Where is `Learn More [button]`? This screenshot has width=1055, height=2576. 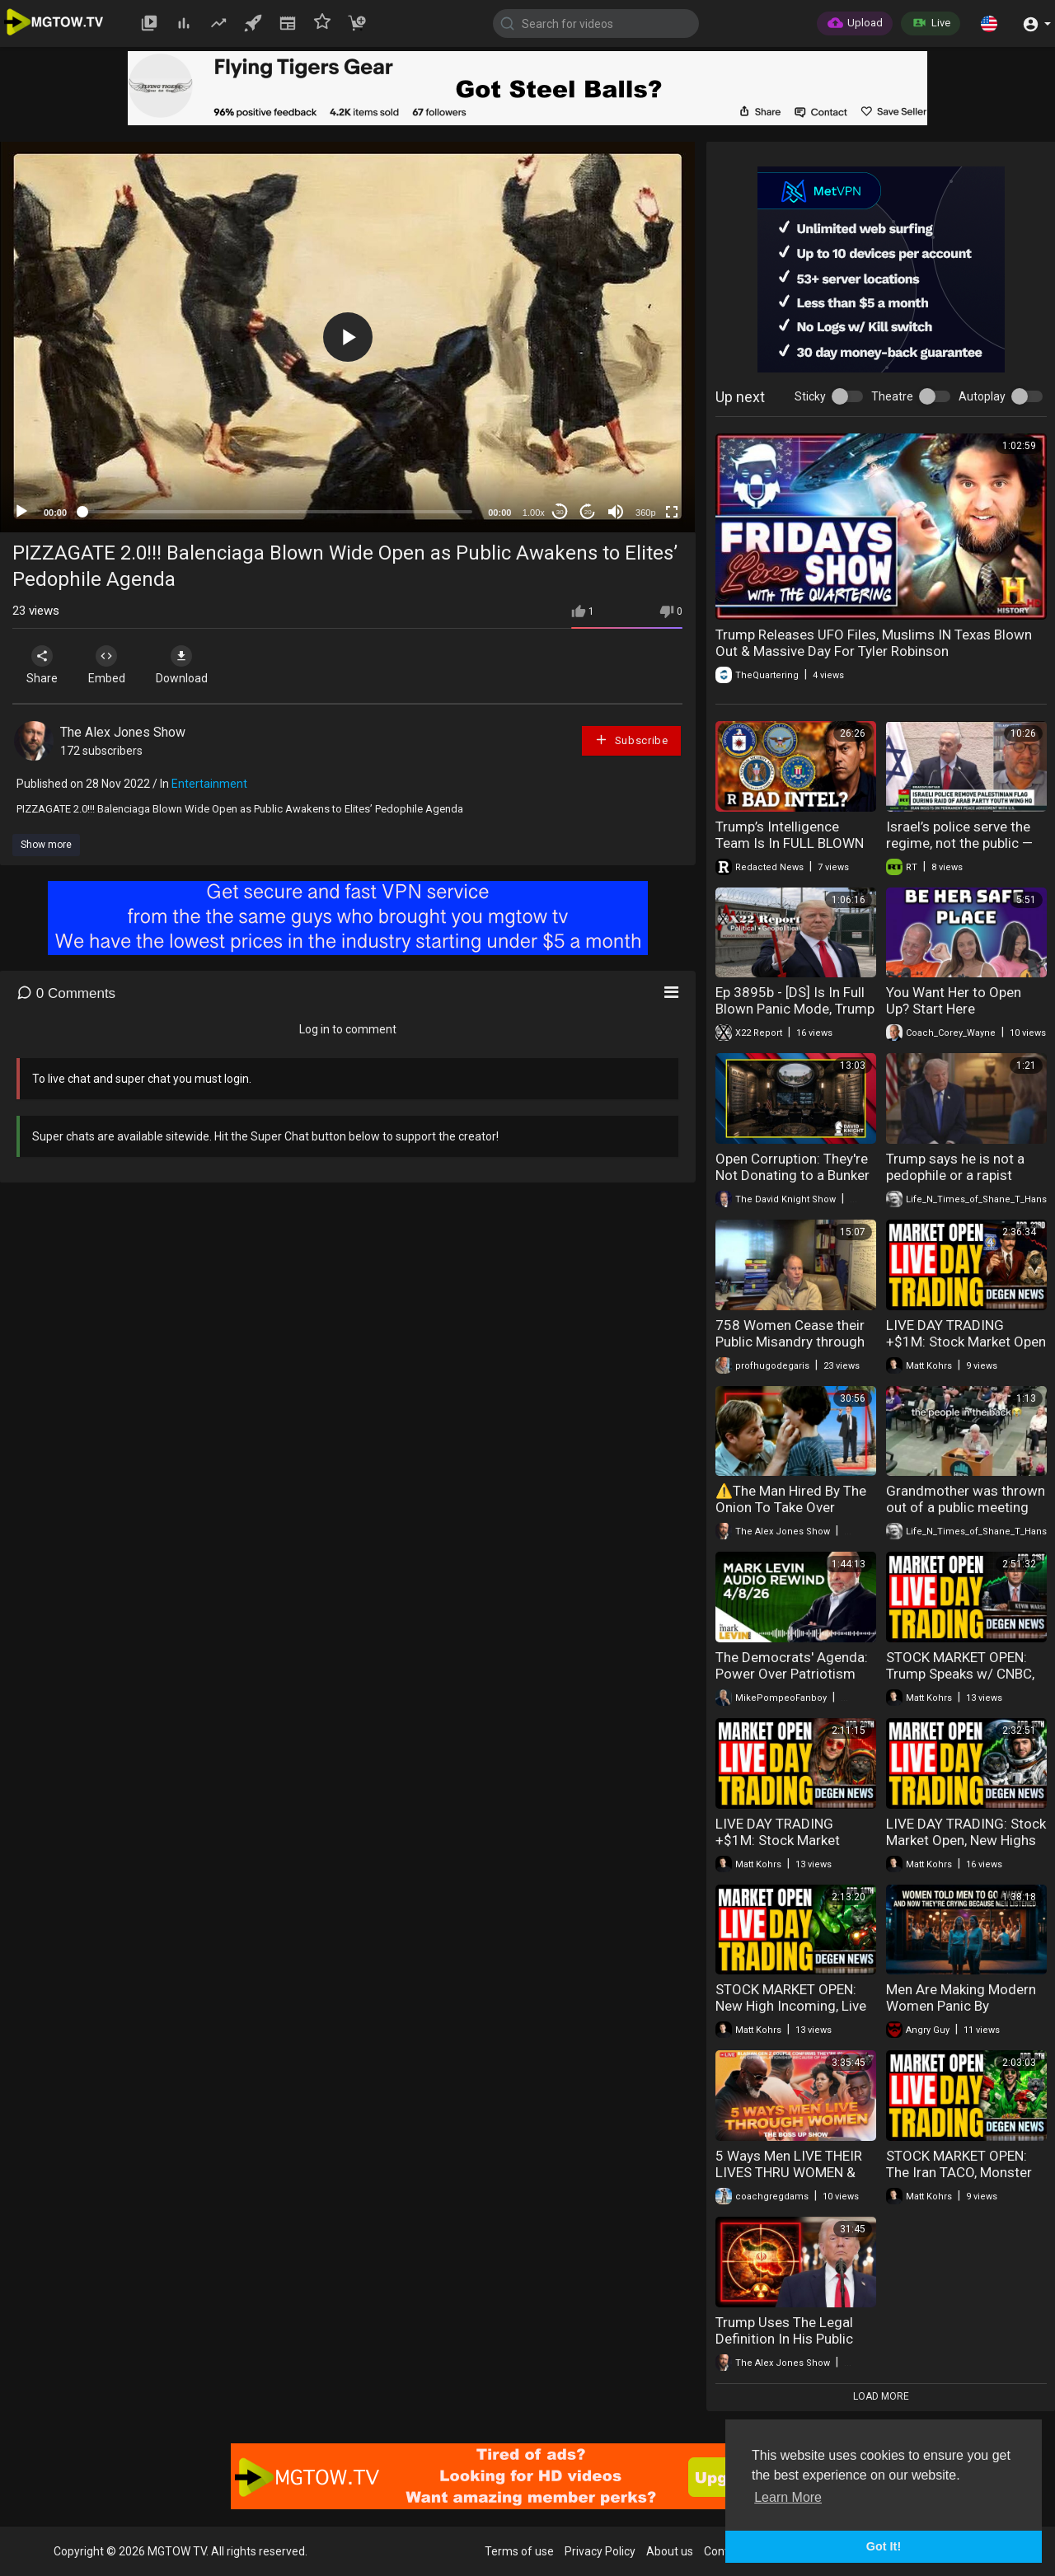 Learn More [button] is located at coordinates (788, 2497).